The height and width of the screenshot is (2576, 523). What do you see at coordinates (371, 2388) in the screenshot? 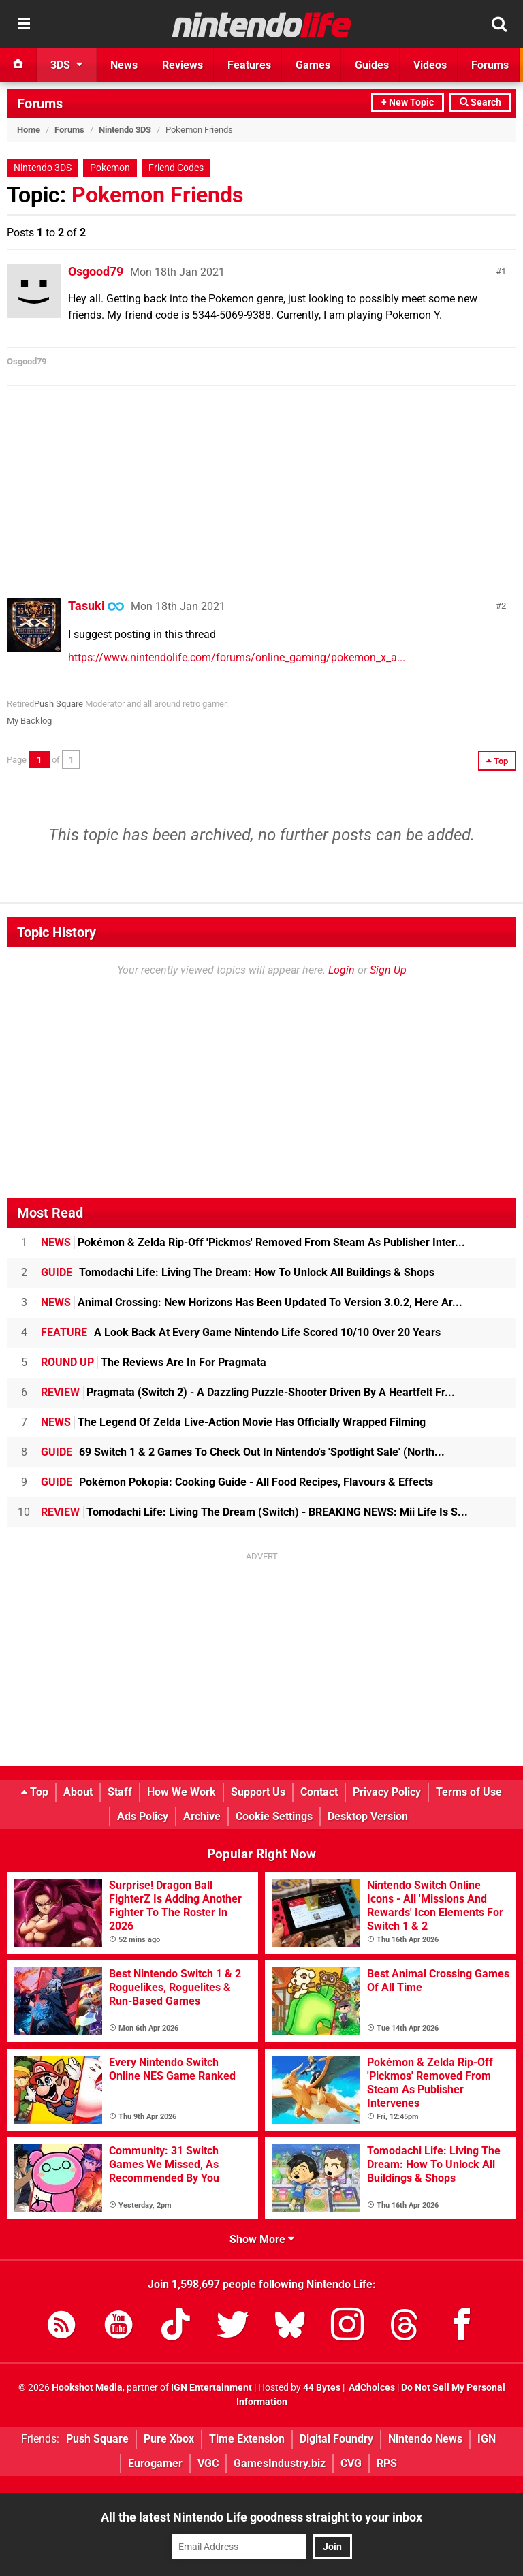
I see `AdChoices` at bounding box center [371, 2388].